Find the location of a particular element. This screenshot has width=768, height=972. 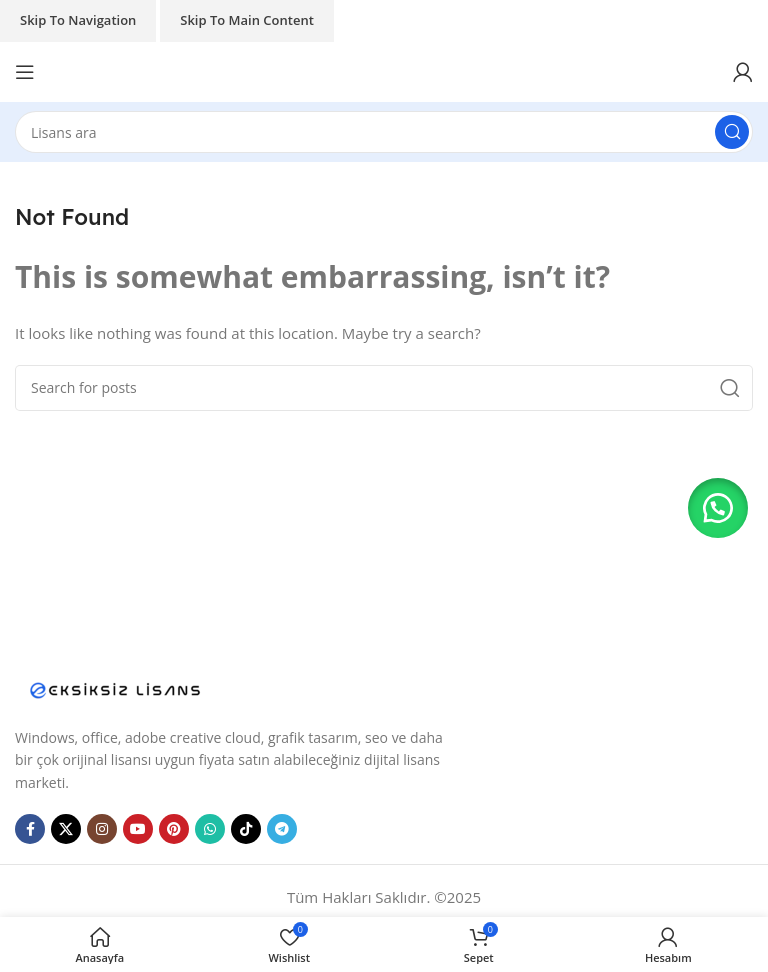

[WhatsApp social link] is located at coordinates (210, 829).